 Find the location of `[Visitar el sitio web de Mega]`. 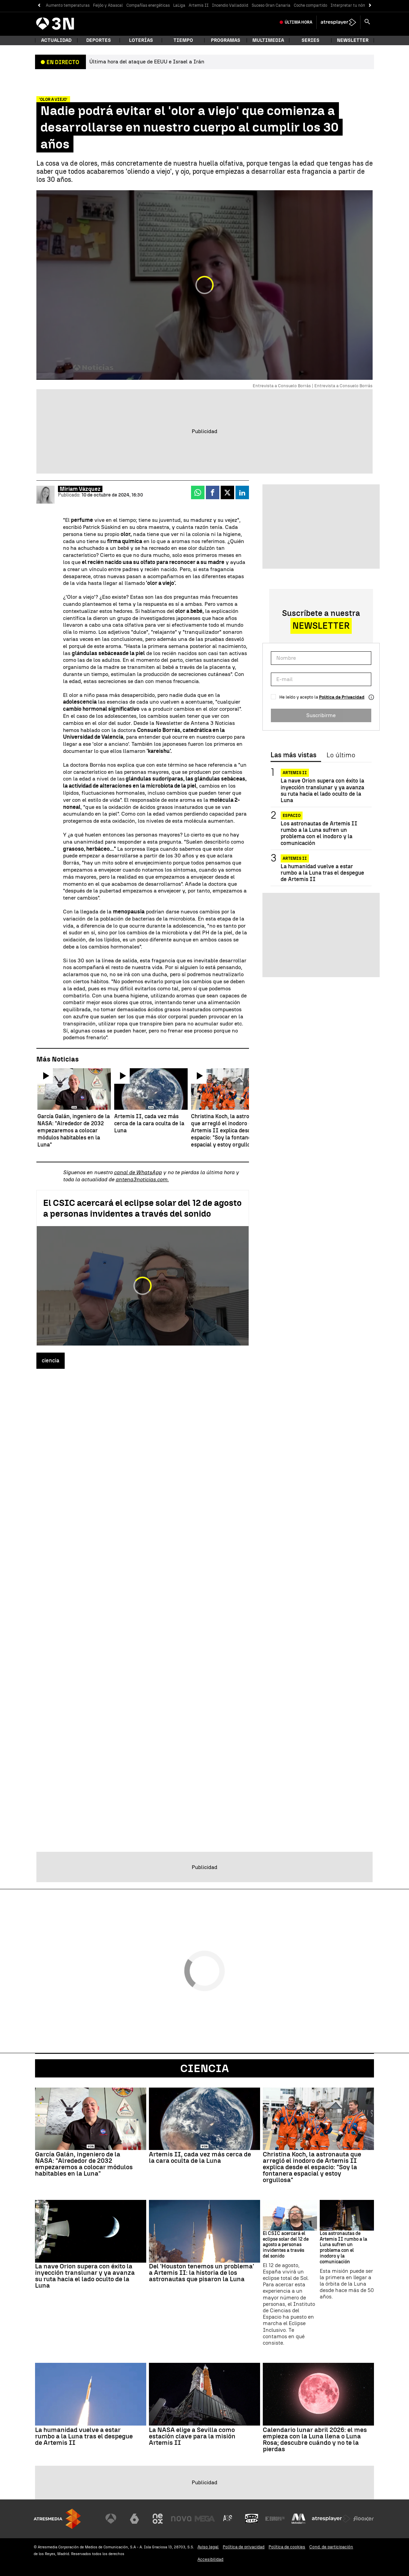

[Visitar el sitio web de Mega] is located at coordinates (205, 2519).